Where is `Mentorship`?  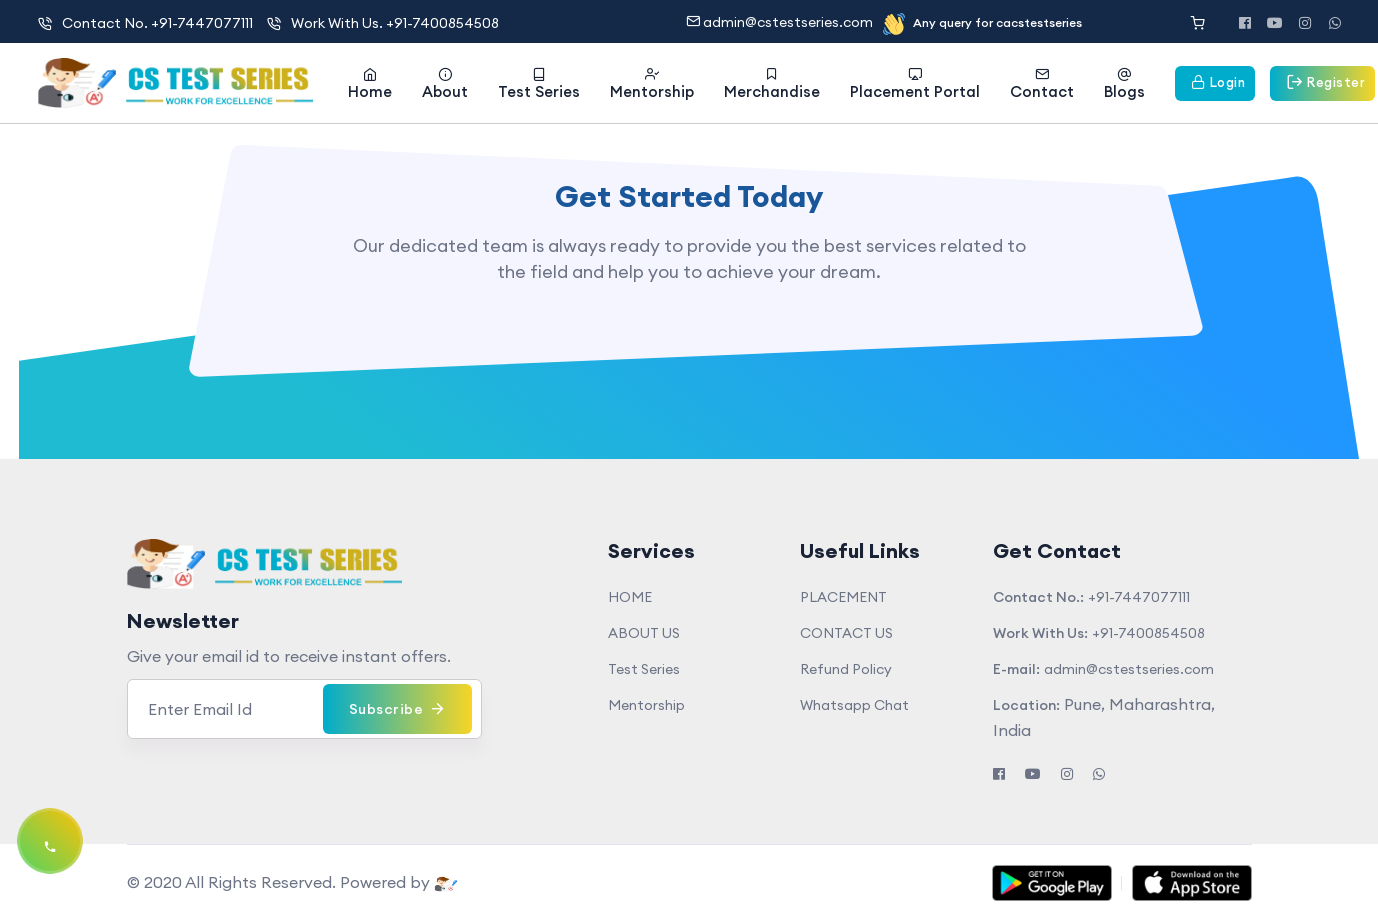 Mentorship is located at coordinates (652, 84).